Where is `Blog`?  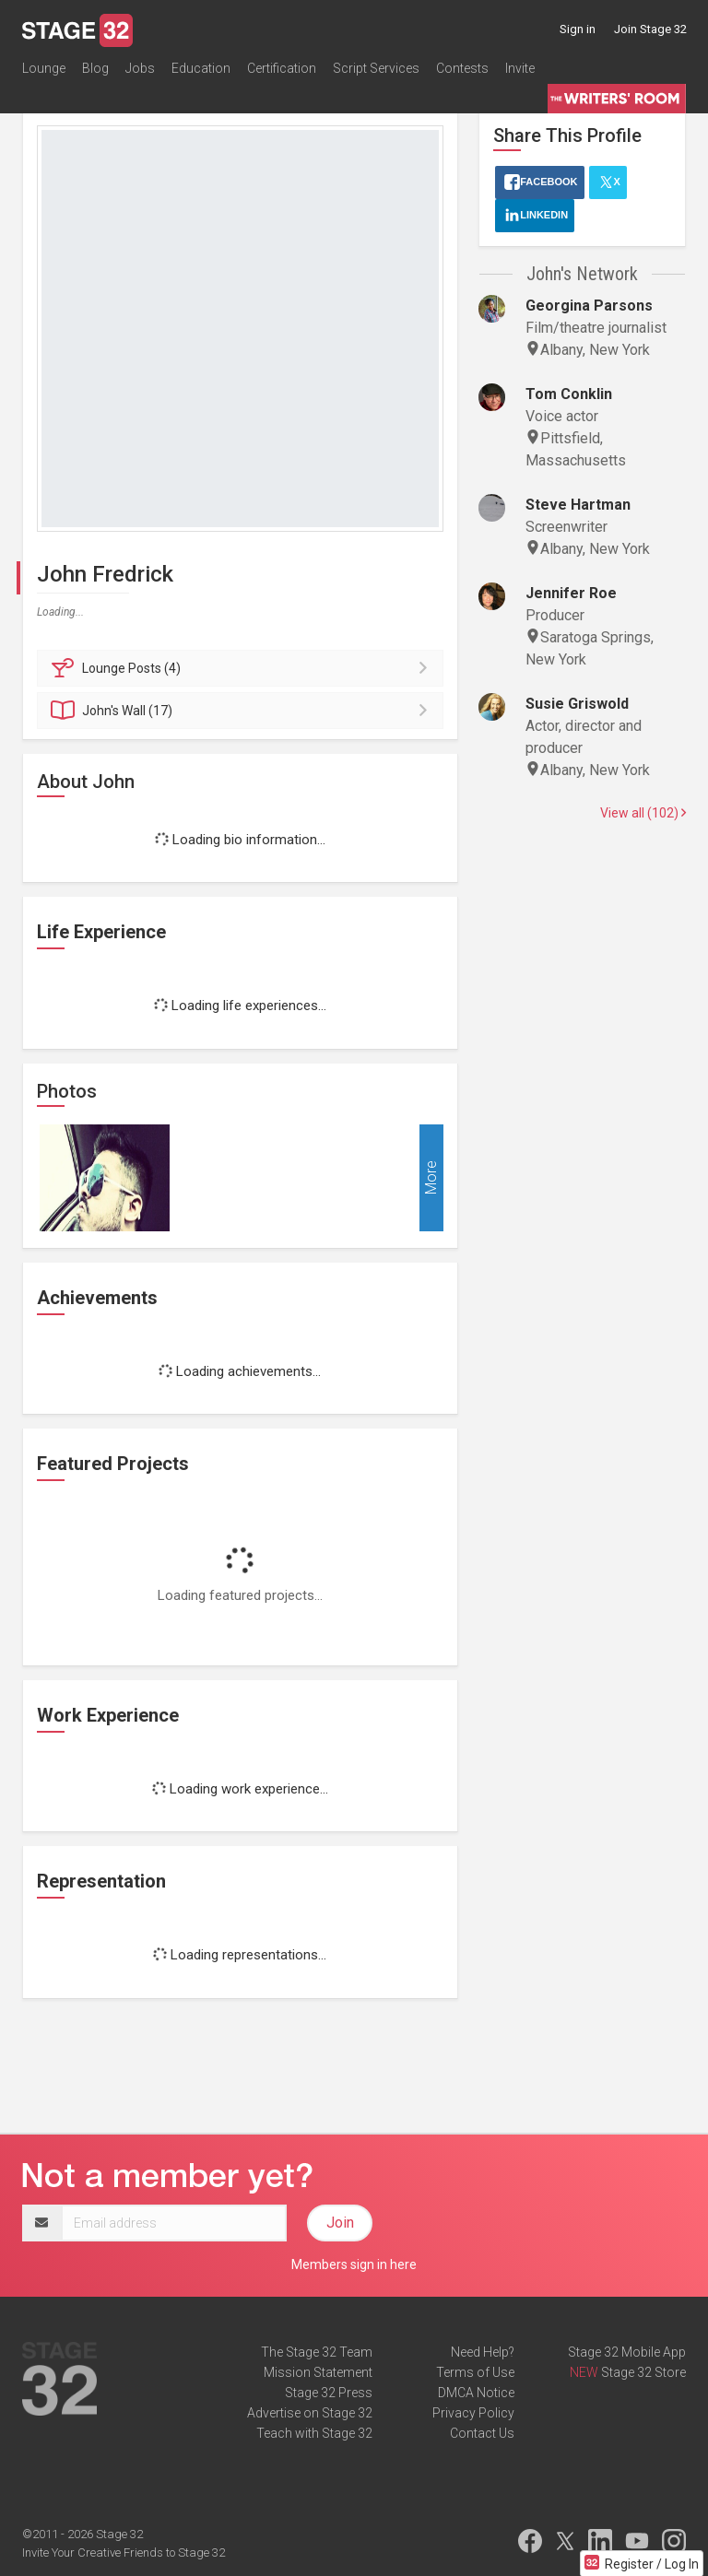 Blog is located at coordinates (95, 68).